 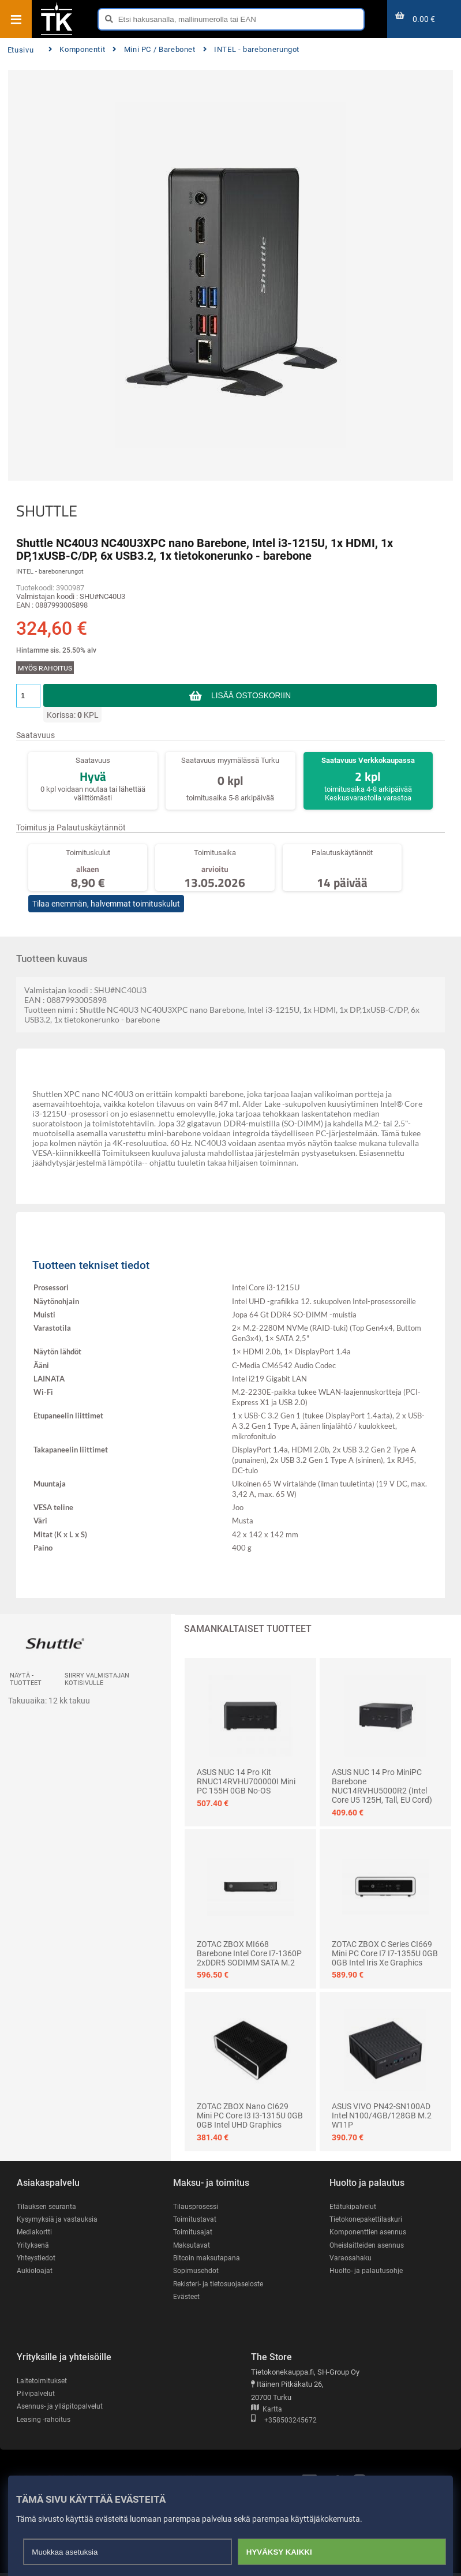 I want to click on Kartta, so click(x=266, y=2411).